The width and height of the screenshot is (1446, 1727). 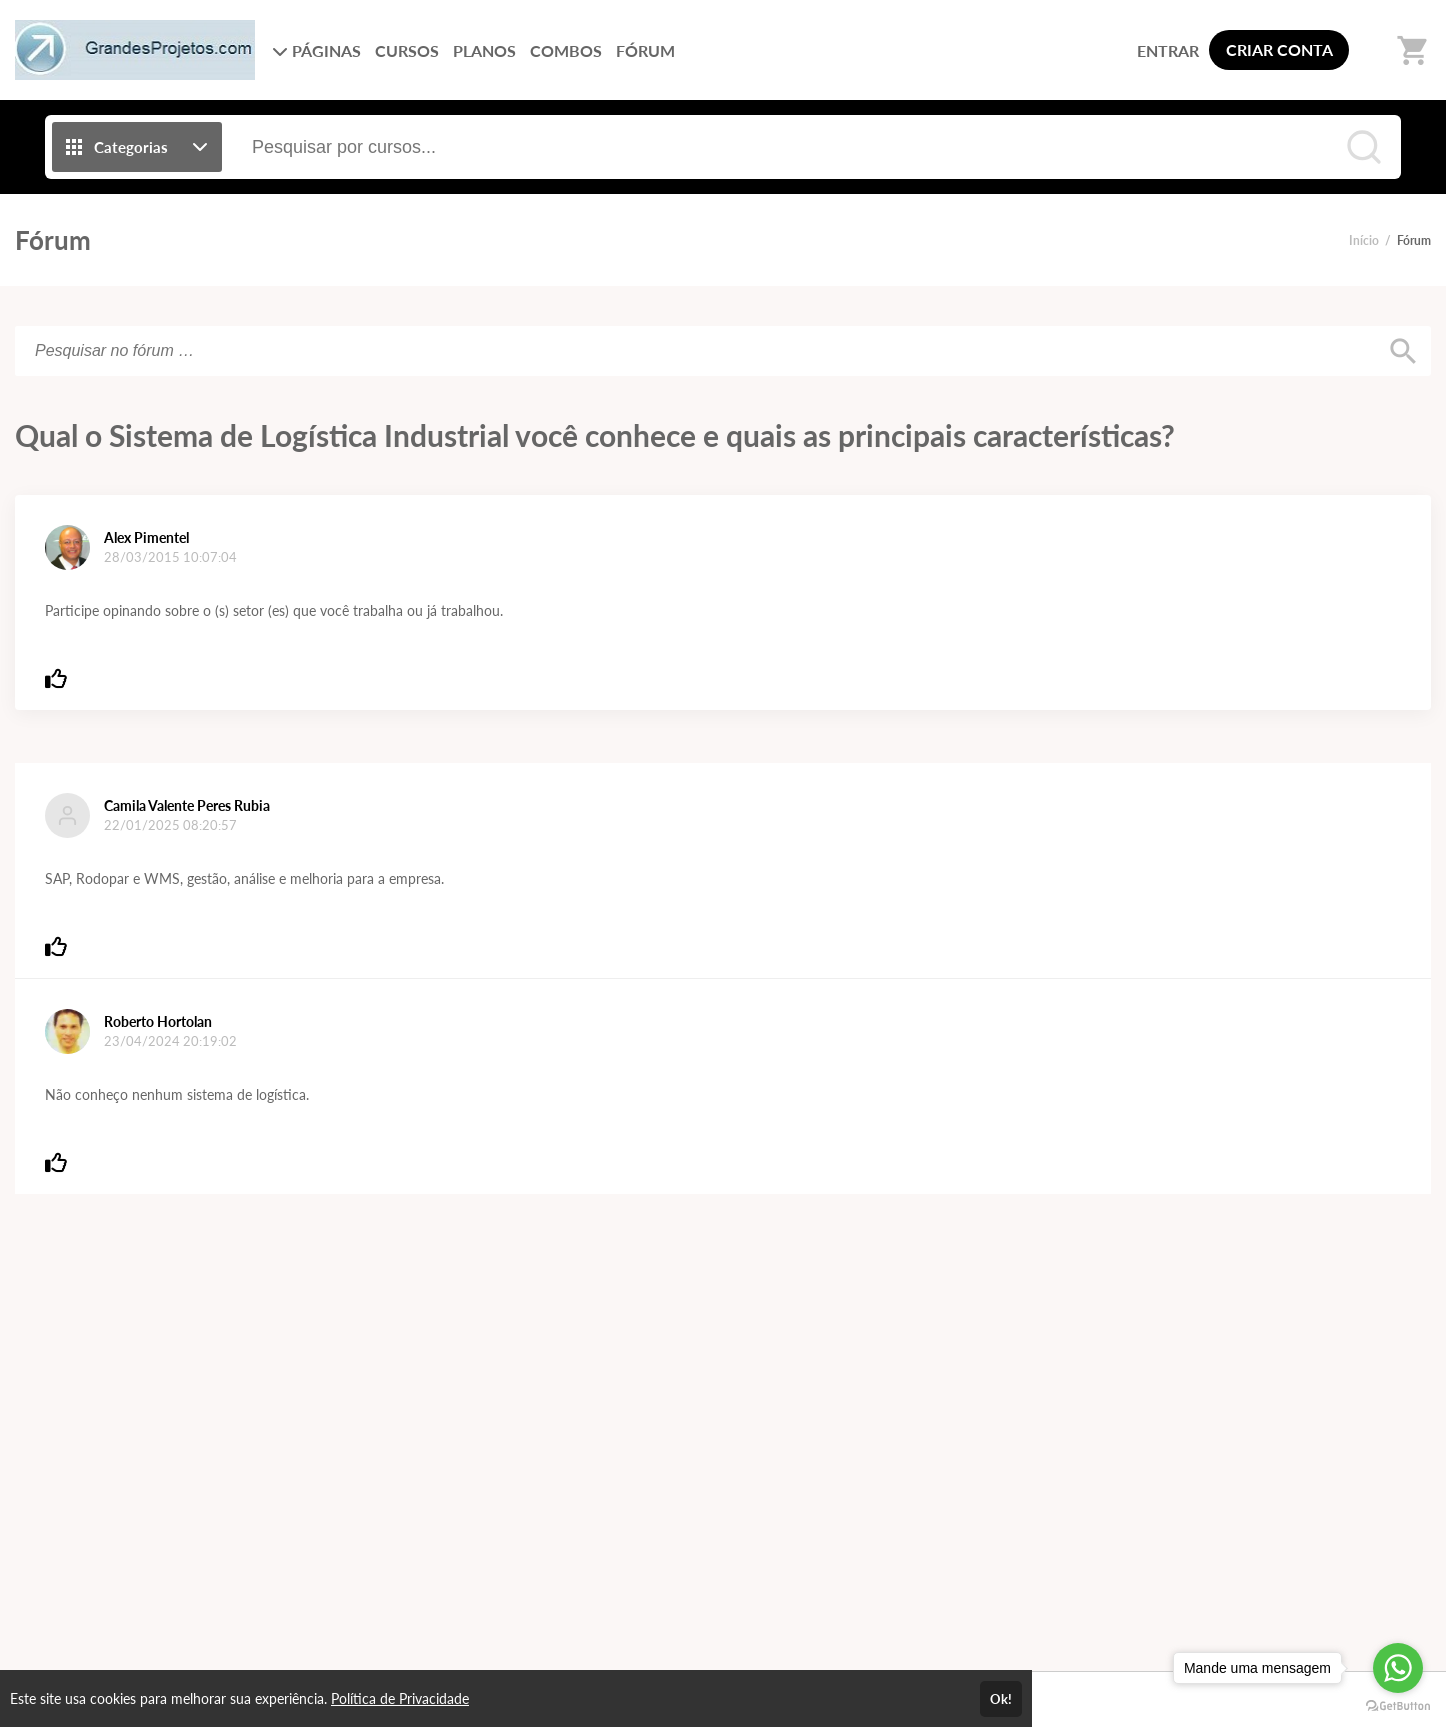 I want to click on FÓRUM, so click(x=645, y=50).